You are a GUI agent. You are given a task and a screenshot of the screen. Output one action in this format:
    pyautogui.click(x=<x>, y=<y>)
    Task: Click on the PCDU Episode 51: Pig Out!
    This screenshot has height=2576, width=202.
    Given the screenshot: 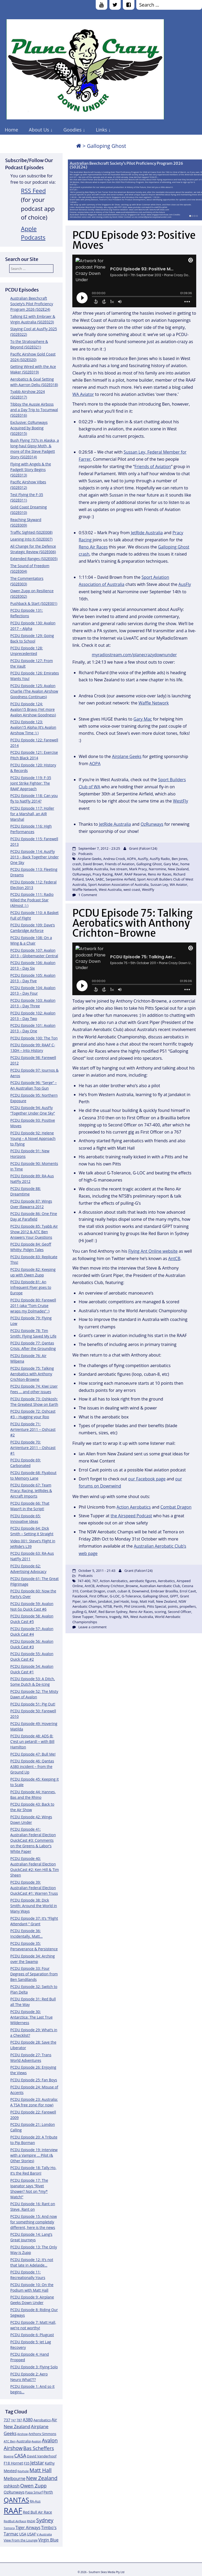 What is the action you would take?
    pyautogui.click(x=32, y=1704)
    